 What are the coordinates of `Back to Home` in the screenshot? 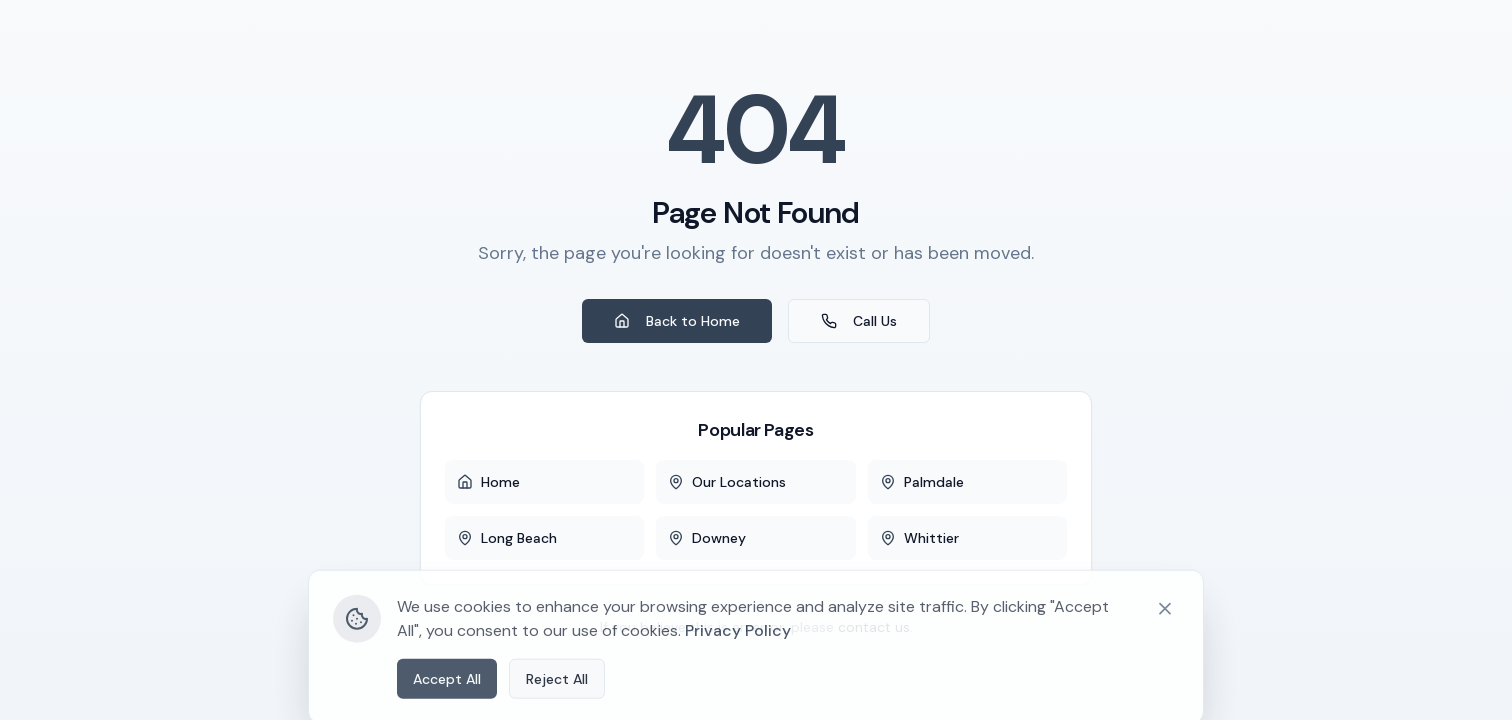 It's located at (677, 321).